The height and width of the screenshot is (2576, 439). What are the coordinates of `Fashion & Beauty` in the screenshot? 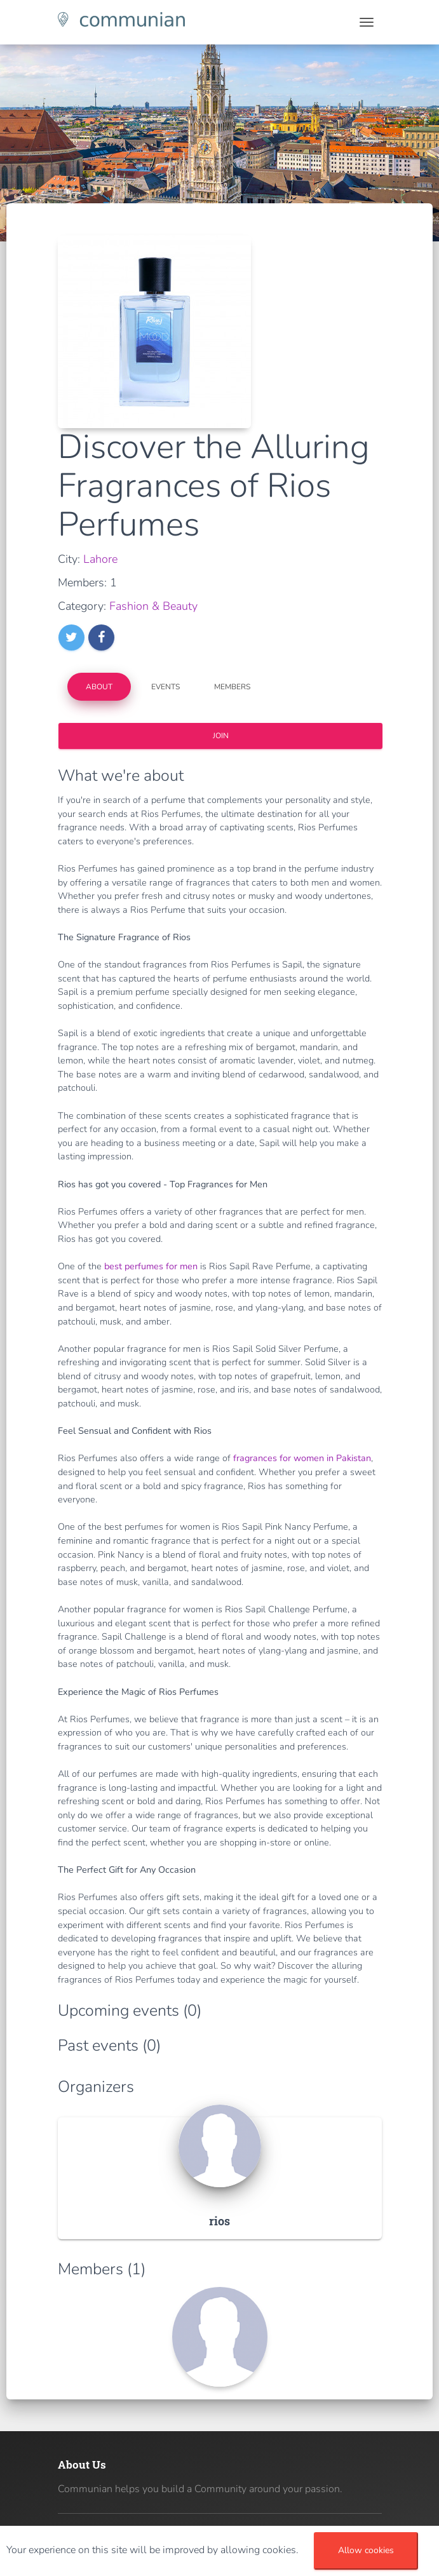 It's located at (153, 606).